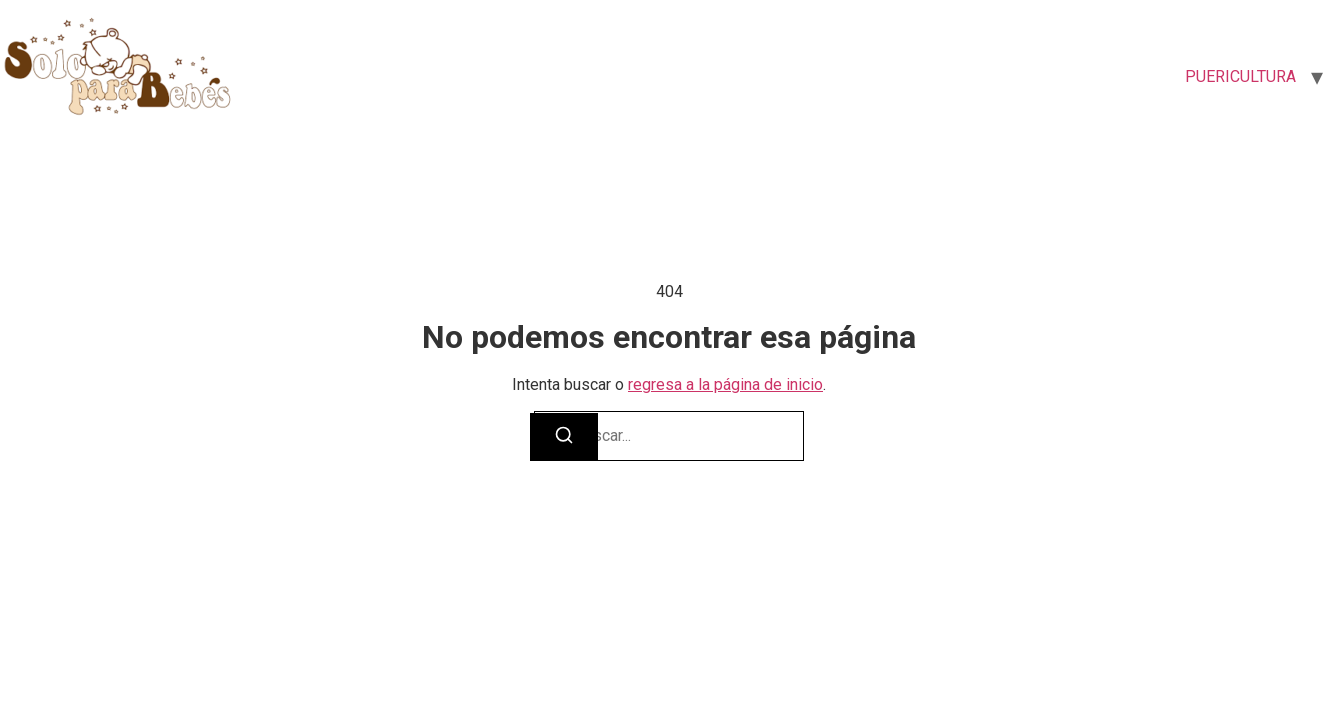 The height and width of the screenshot is (720, 1338). What do you see at coordinates (1240, 76) in the screenshot?
I see `PUERICULTURA` at bounding box center [1240, 76].